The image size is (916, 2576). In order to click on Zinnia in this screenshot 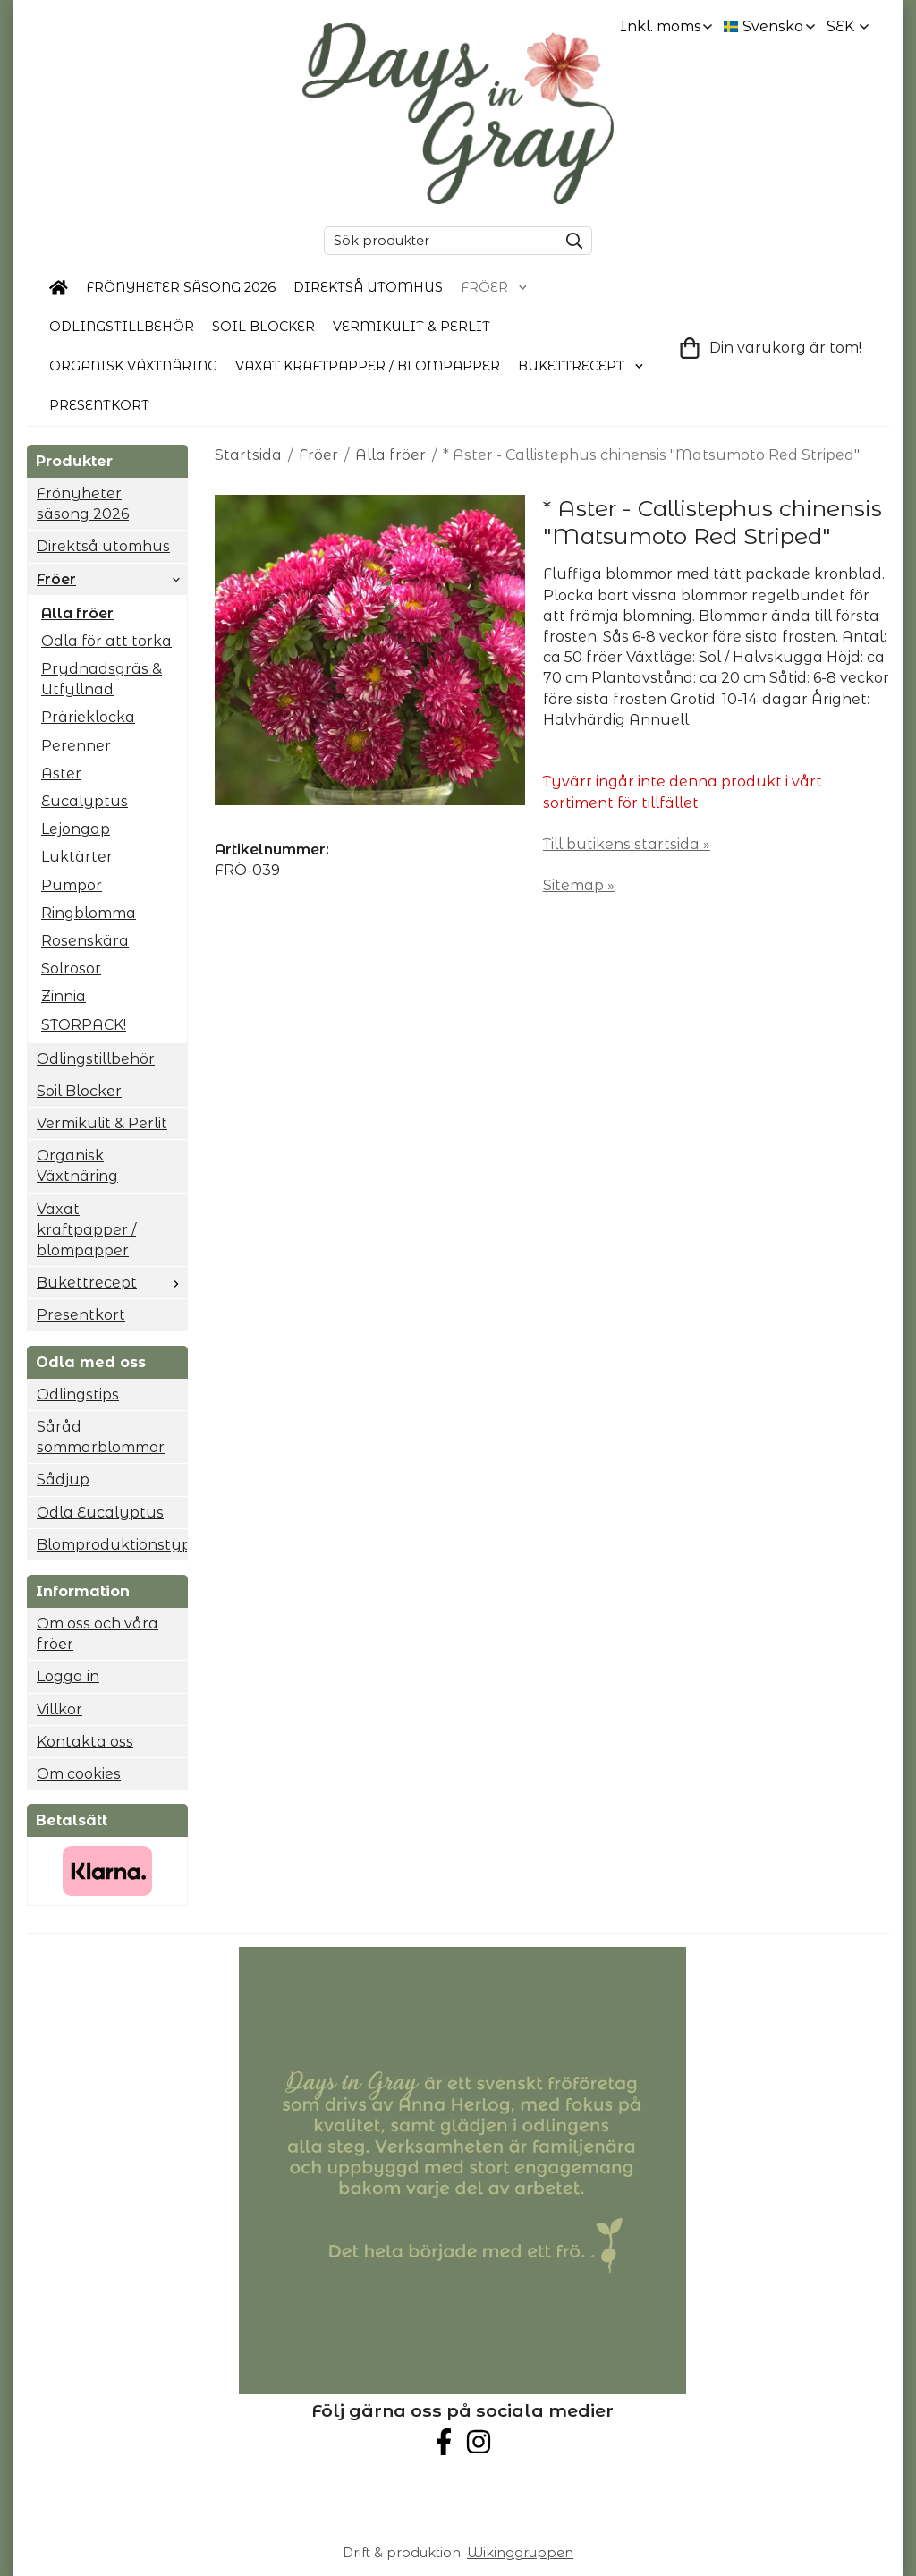, I will do `click(63, 996)`.